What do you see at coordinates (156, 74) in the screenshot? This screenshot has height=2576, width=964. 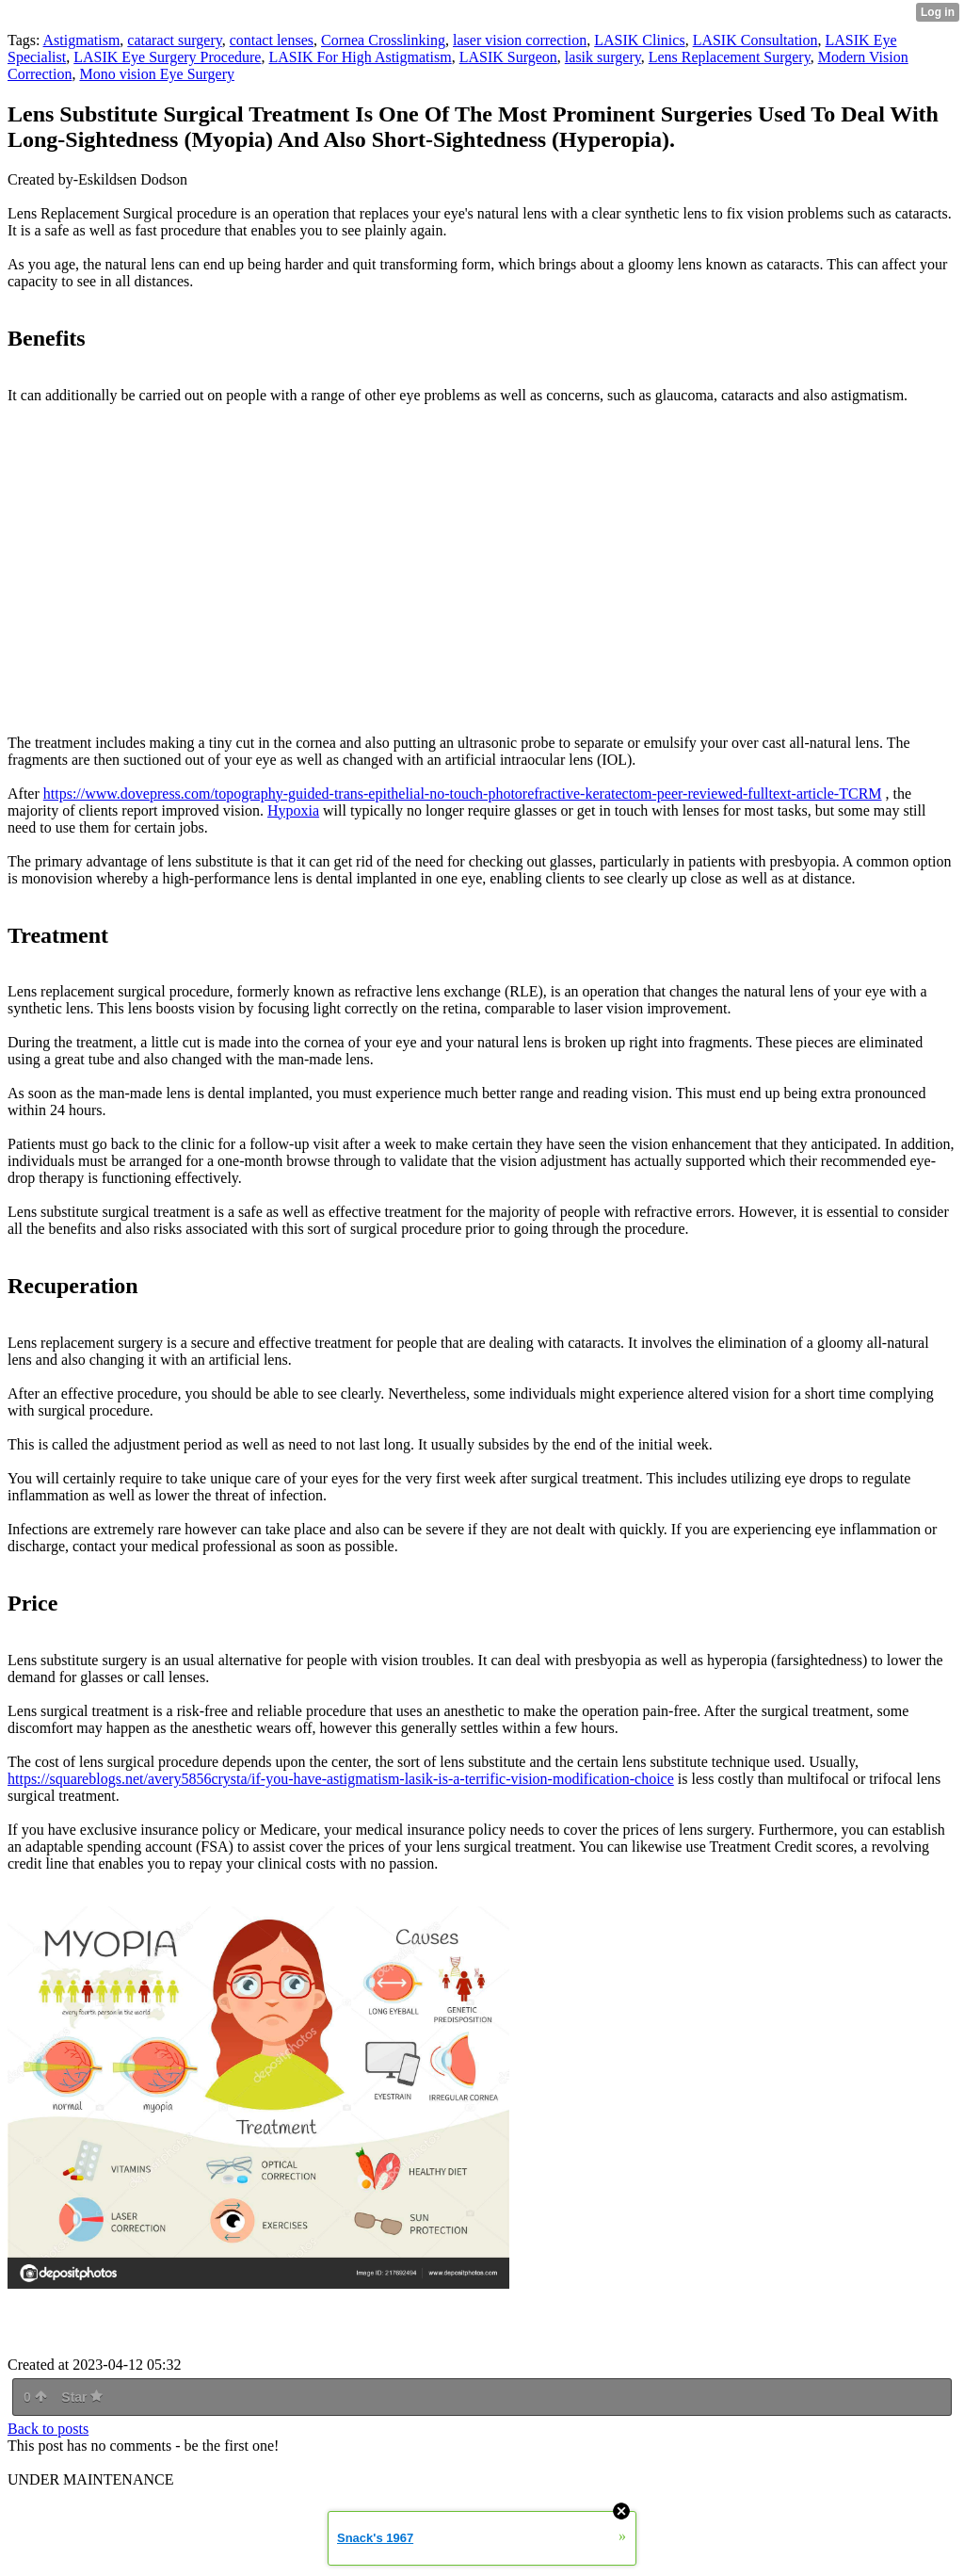 I see `Mono vision Eye Surgery` at bounding box center [156, 74].